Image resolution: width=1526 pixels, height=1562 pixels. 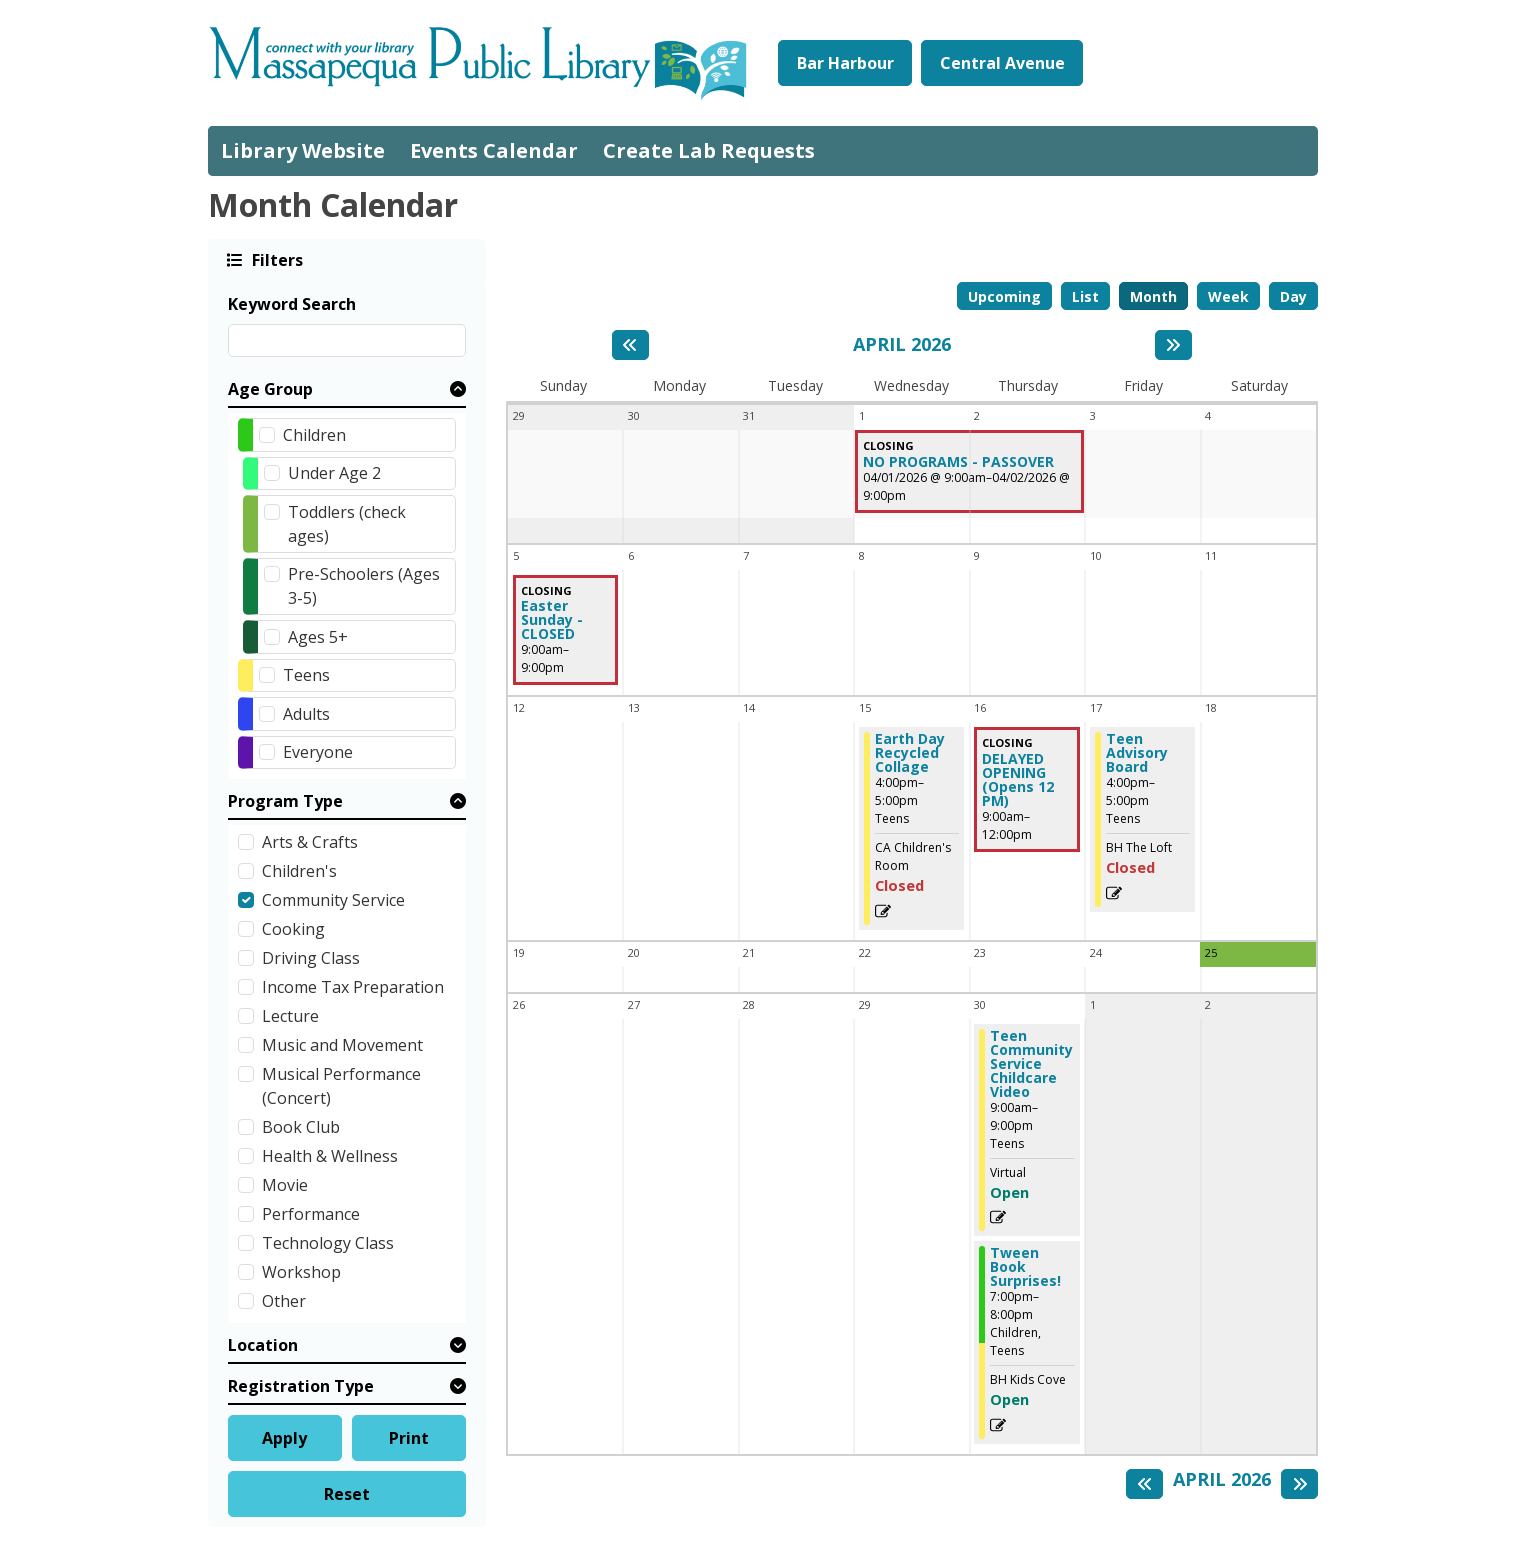 What do you see at coordinates (310, 842) in the screenshot?
I see `Arts & Crafts` at bounding box center [310, 842].